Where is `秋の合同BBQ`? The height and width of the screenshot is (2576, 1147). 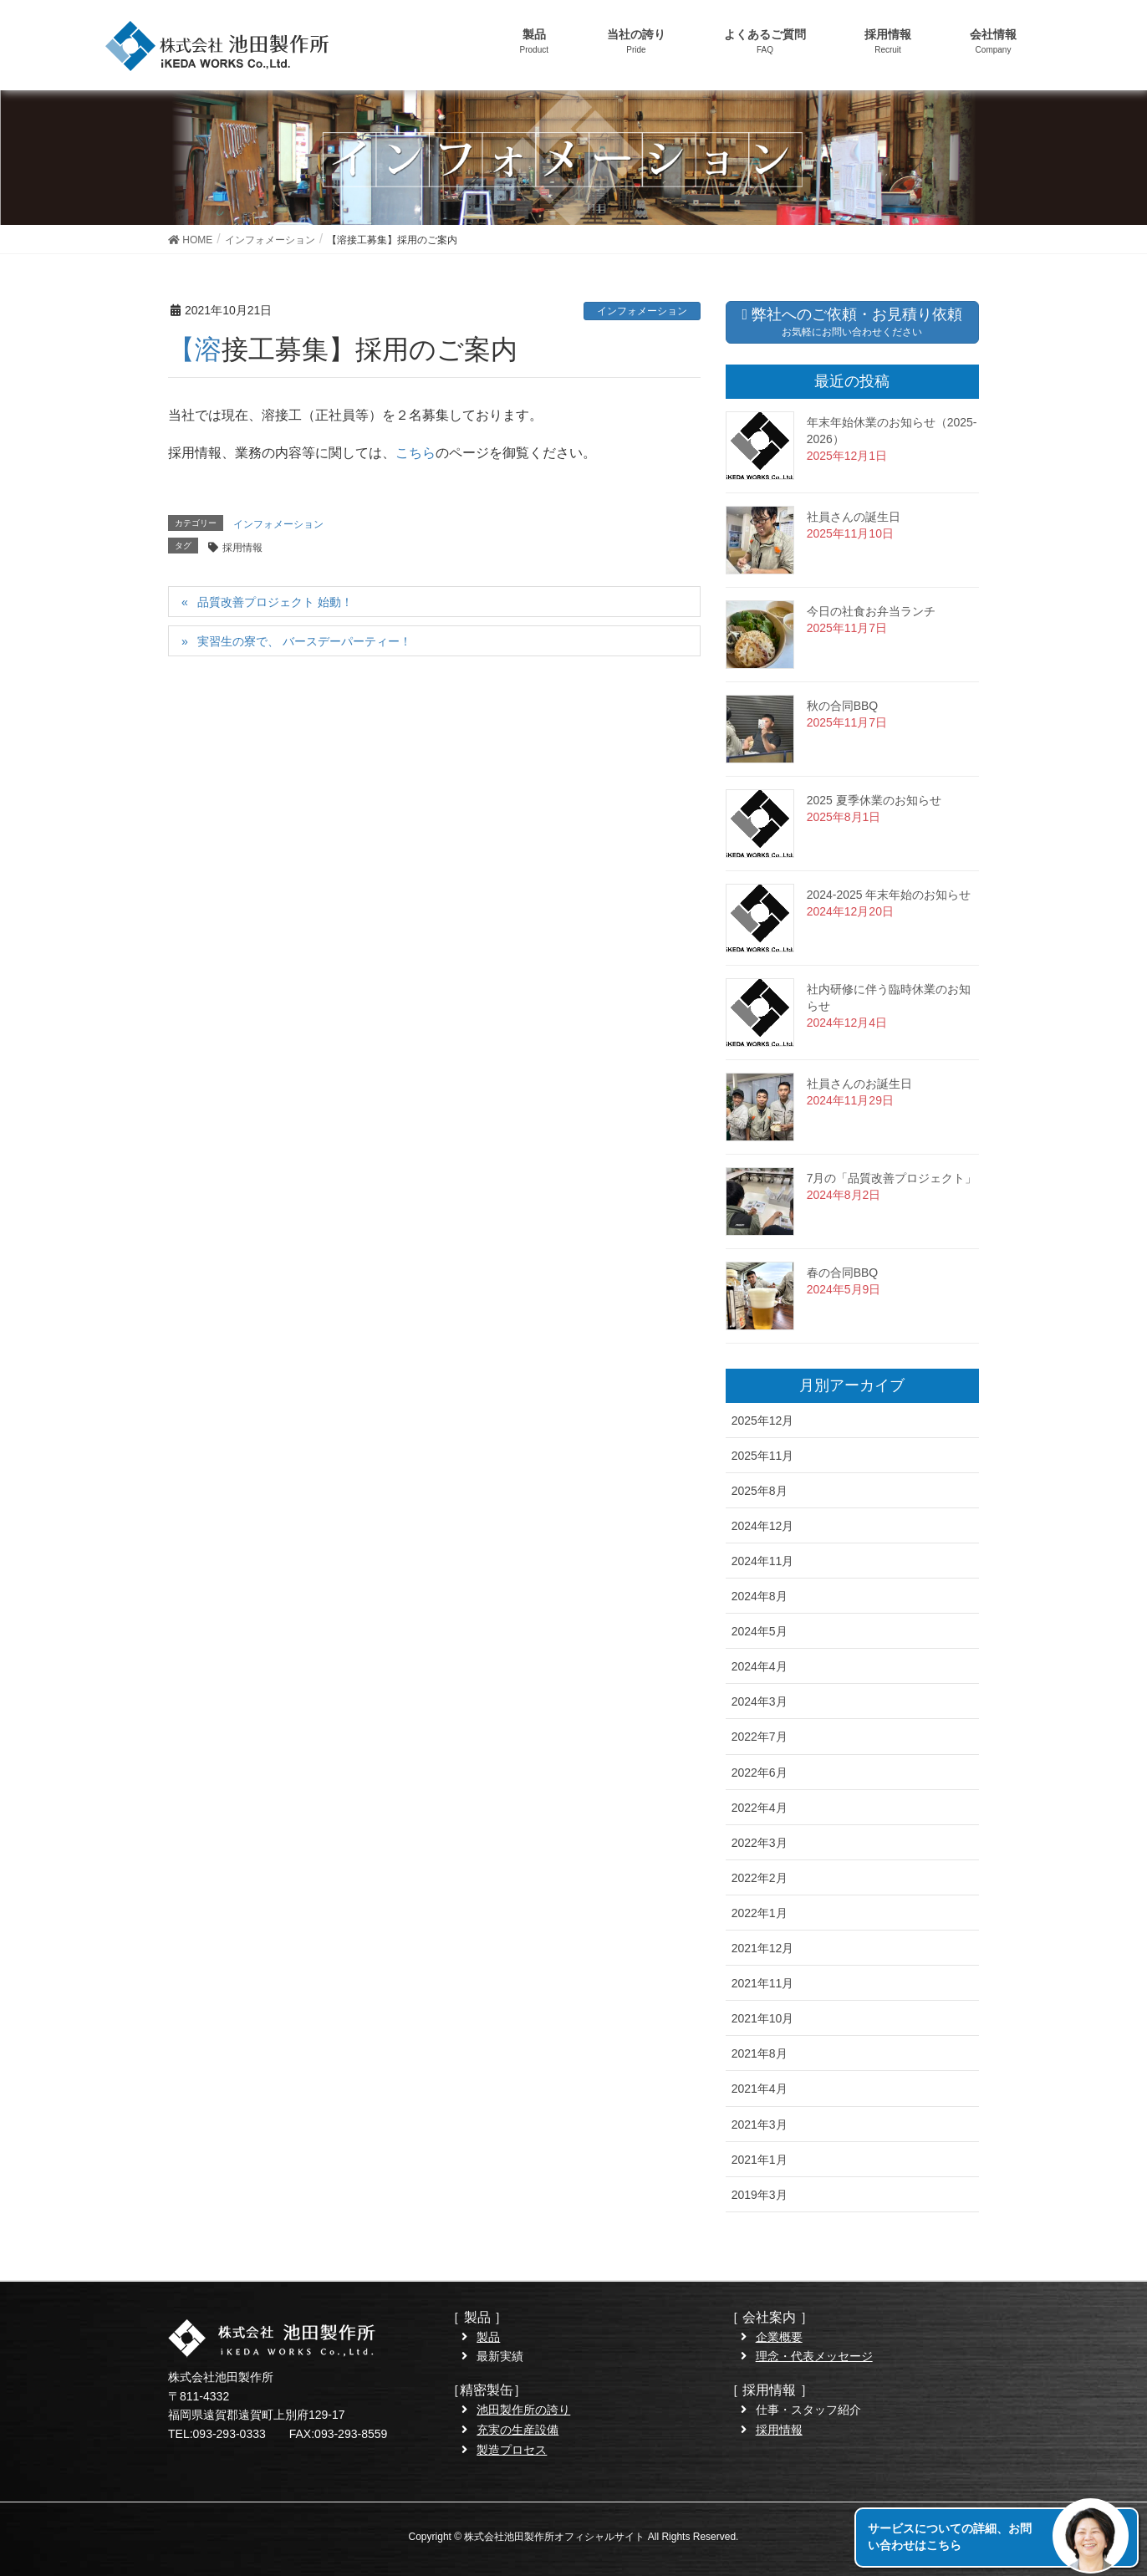 秋の合同BBQ is located at coordinates (843, 705).